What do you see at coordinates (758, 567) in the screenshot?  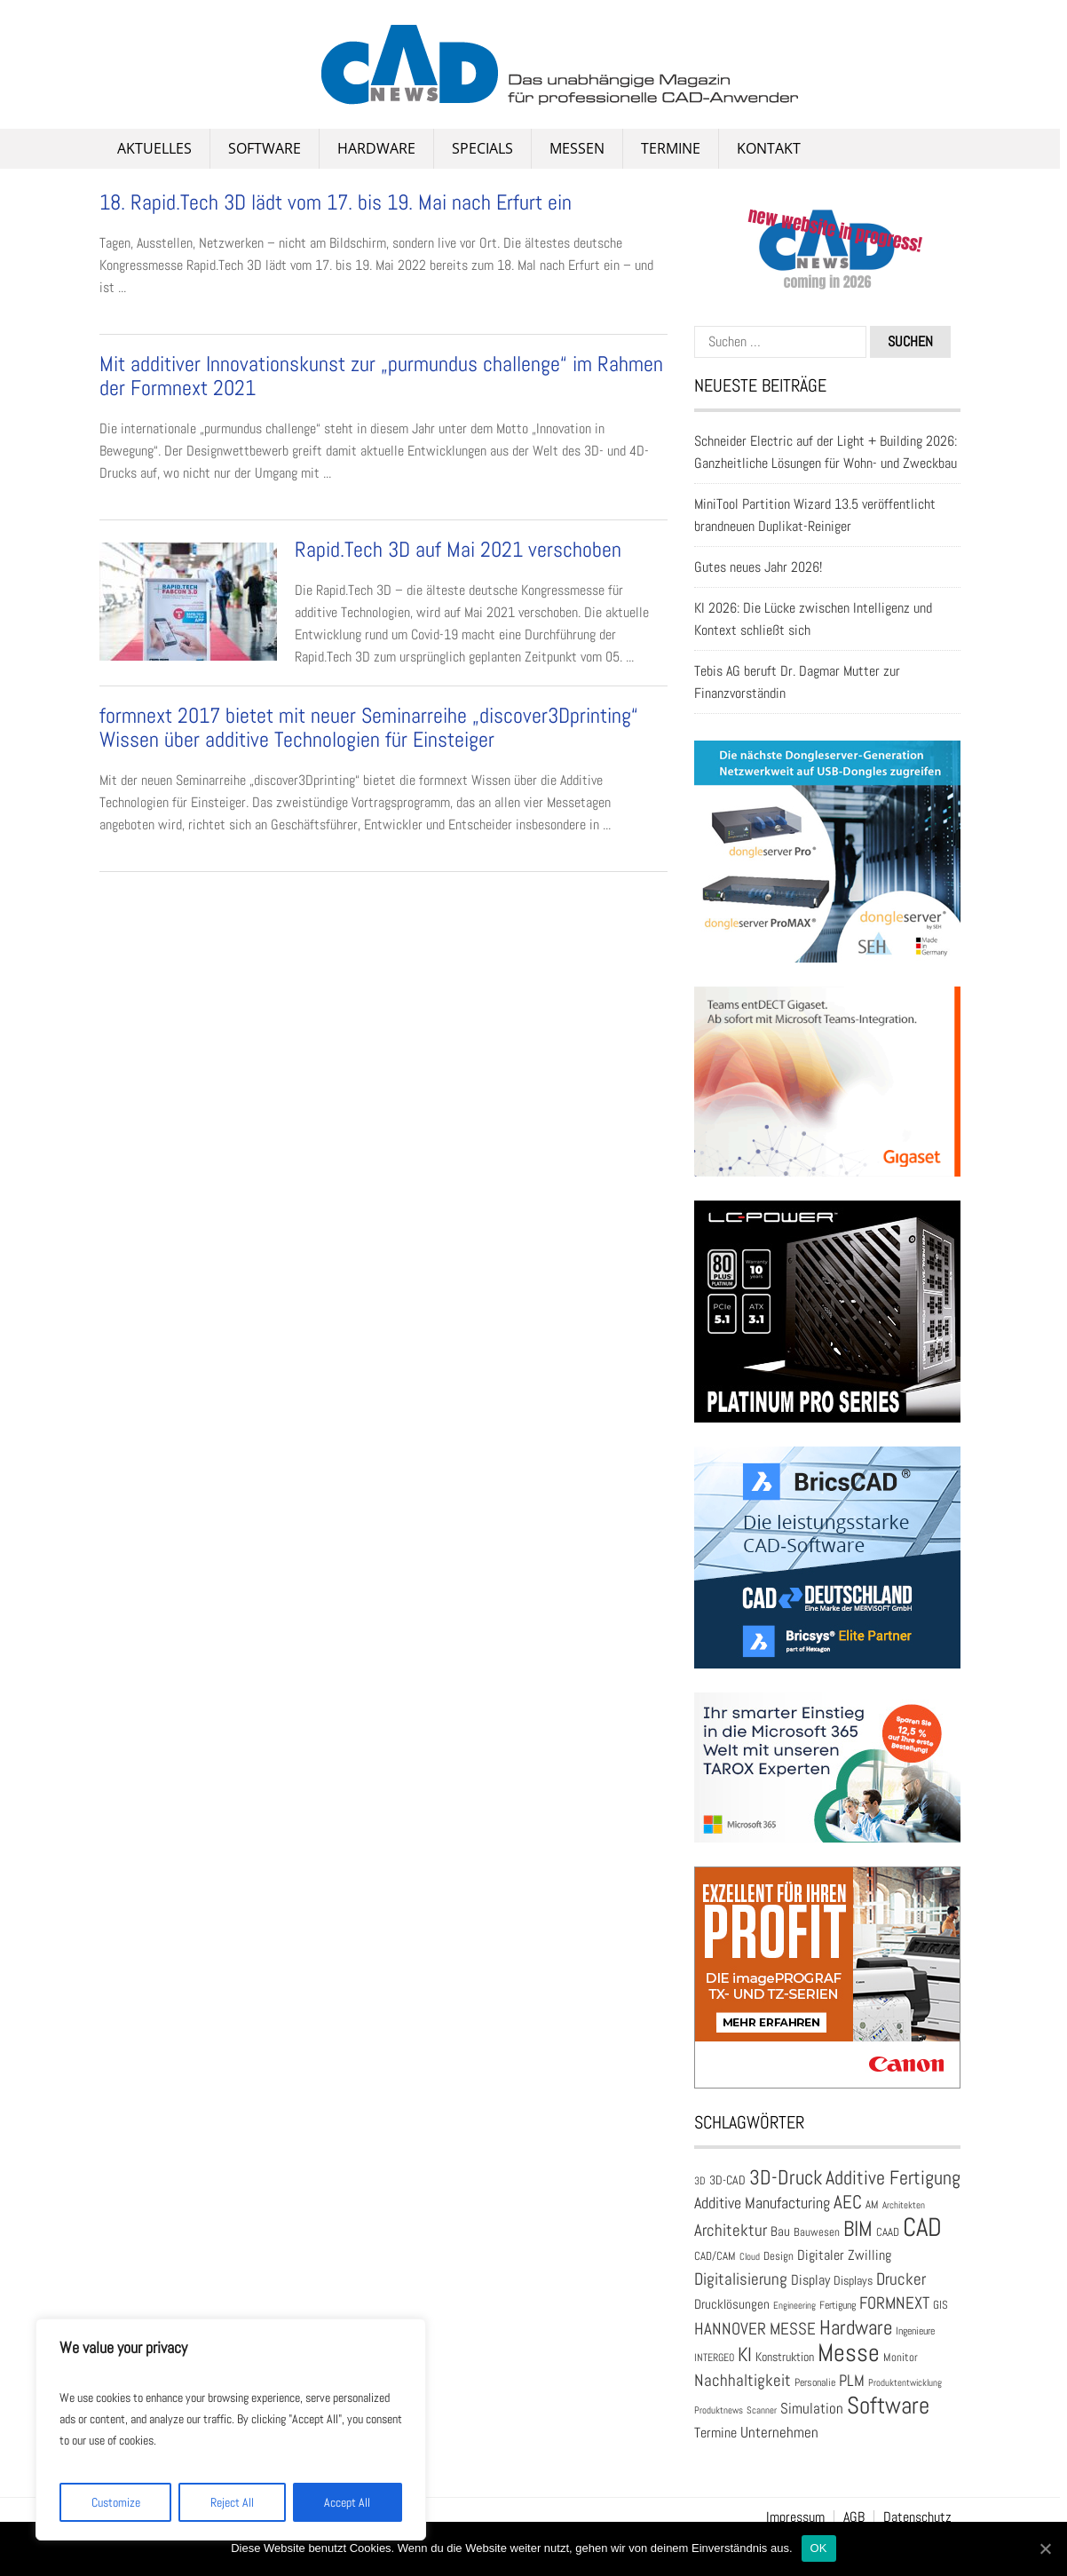 I see `Gutes neues Jahr 2026!` at bounding box center [758, 567].